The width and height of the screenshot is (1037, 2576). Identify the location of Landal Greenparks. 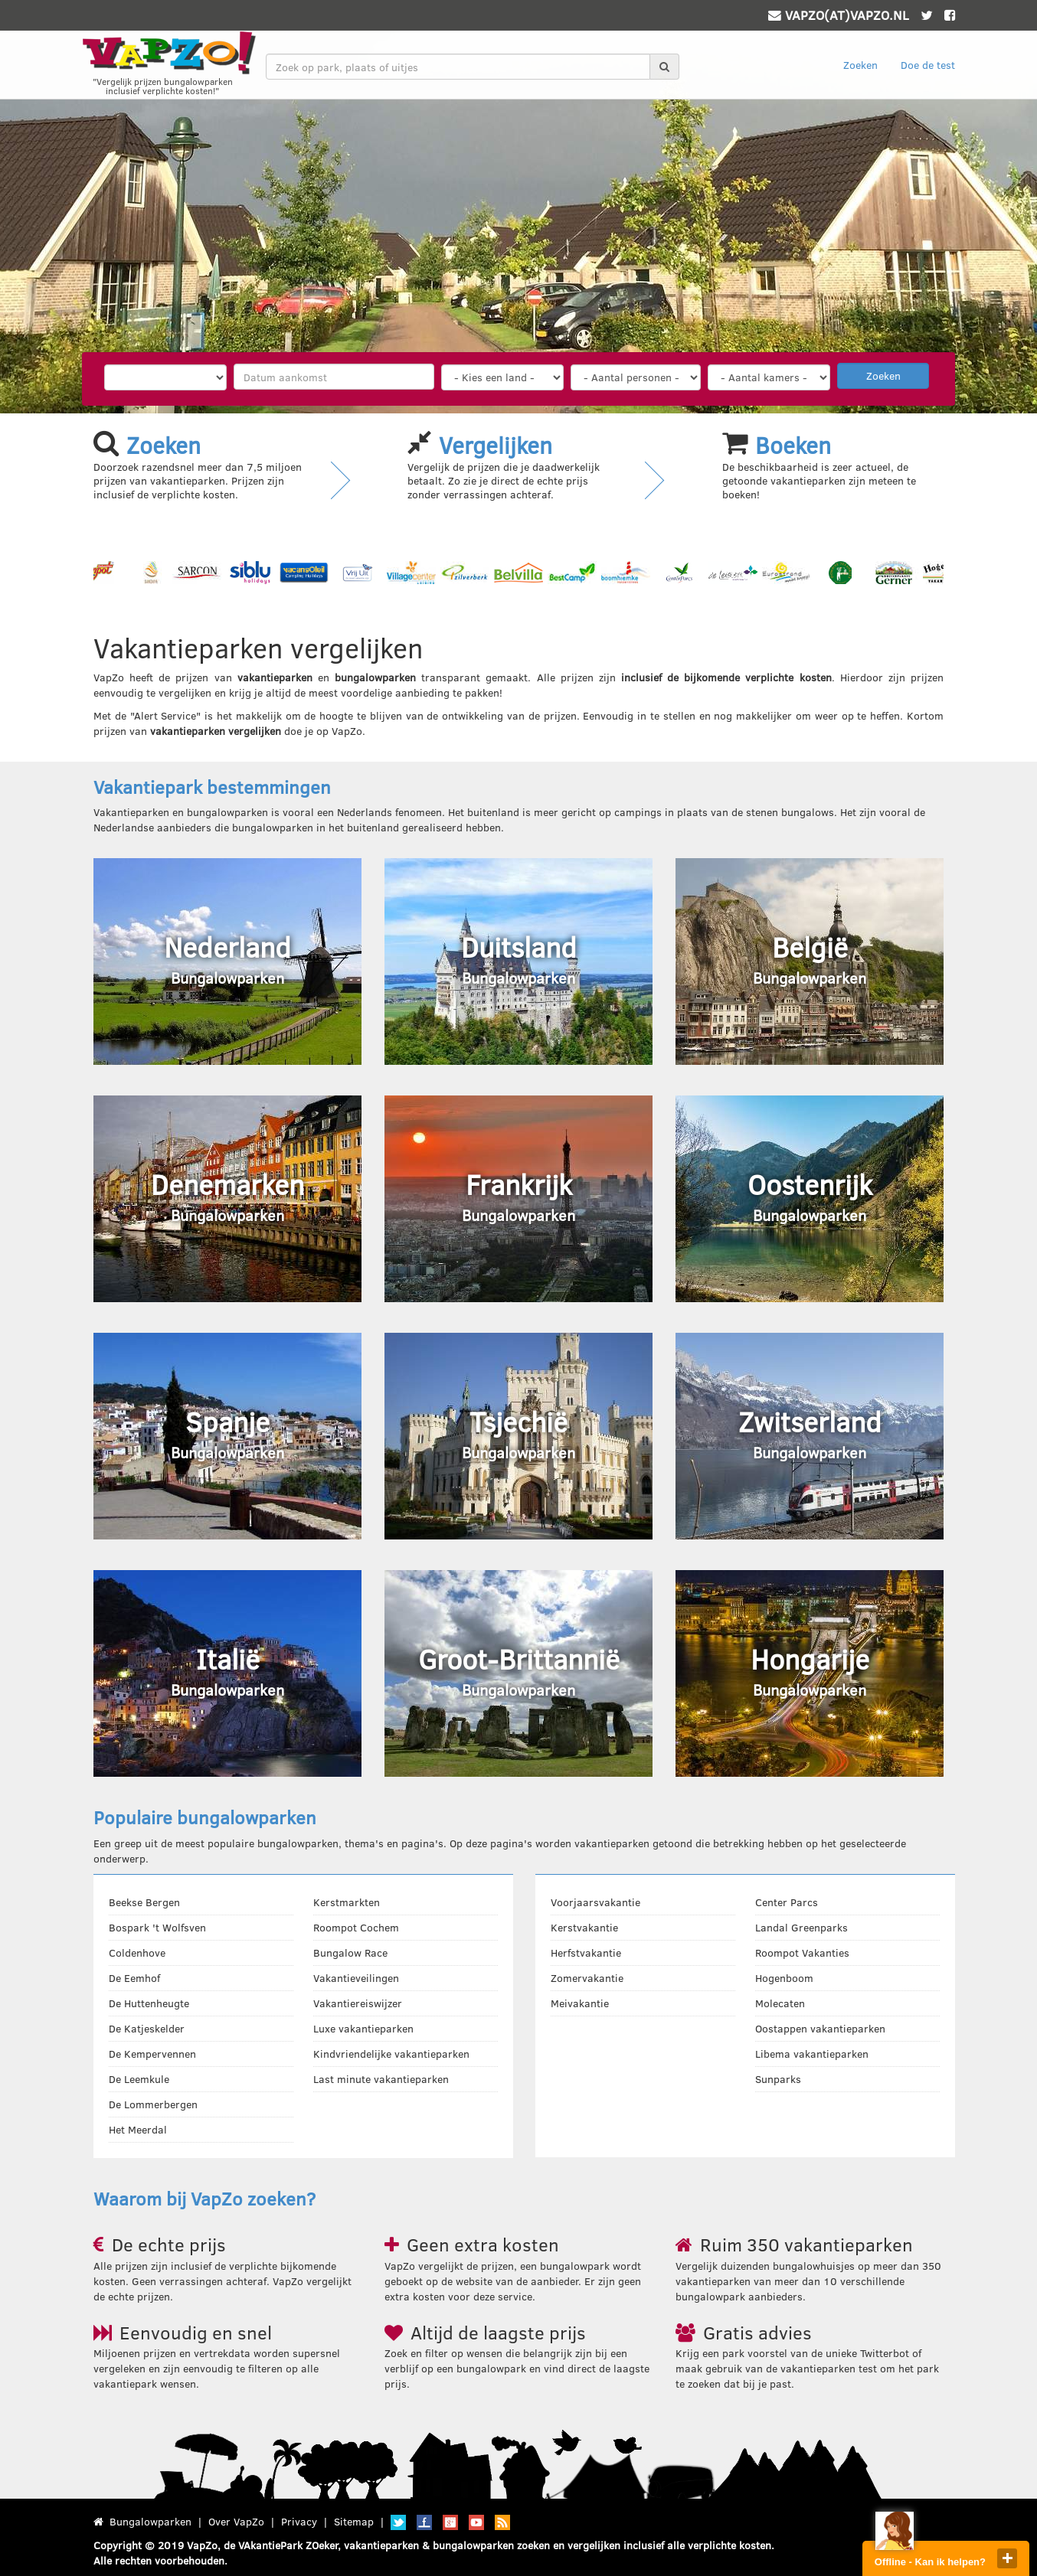
(801, 1927).